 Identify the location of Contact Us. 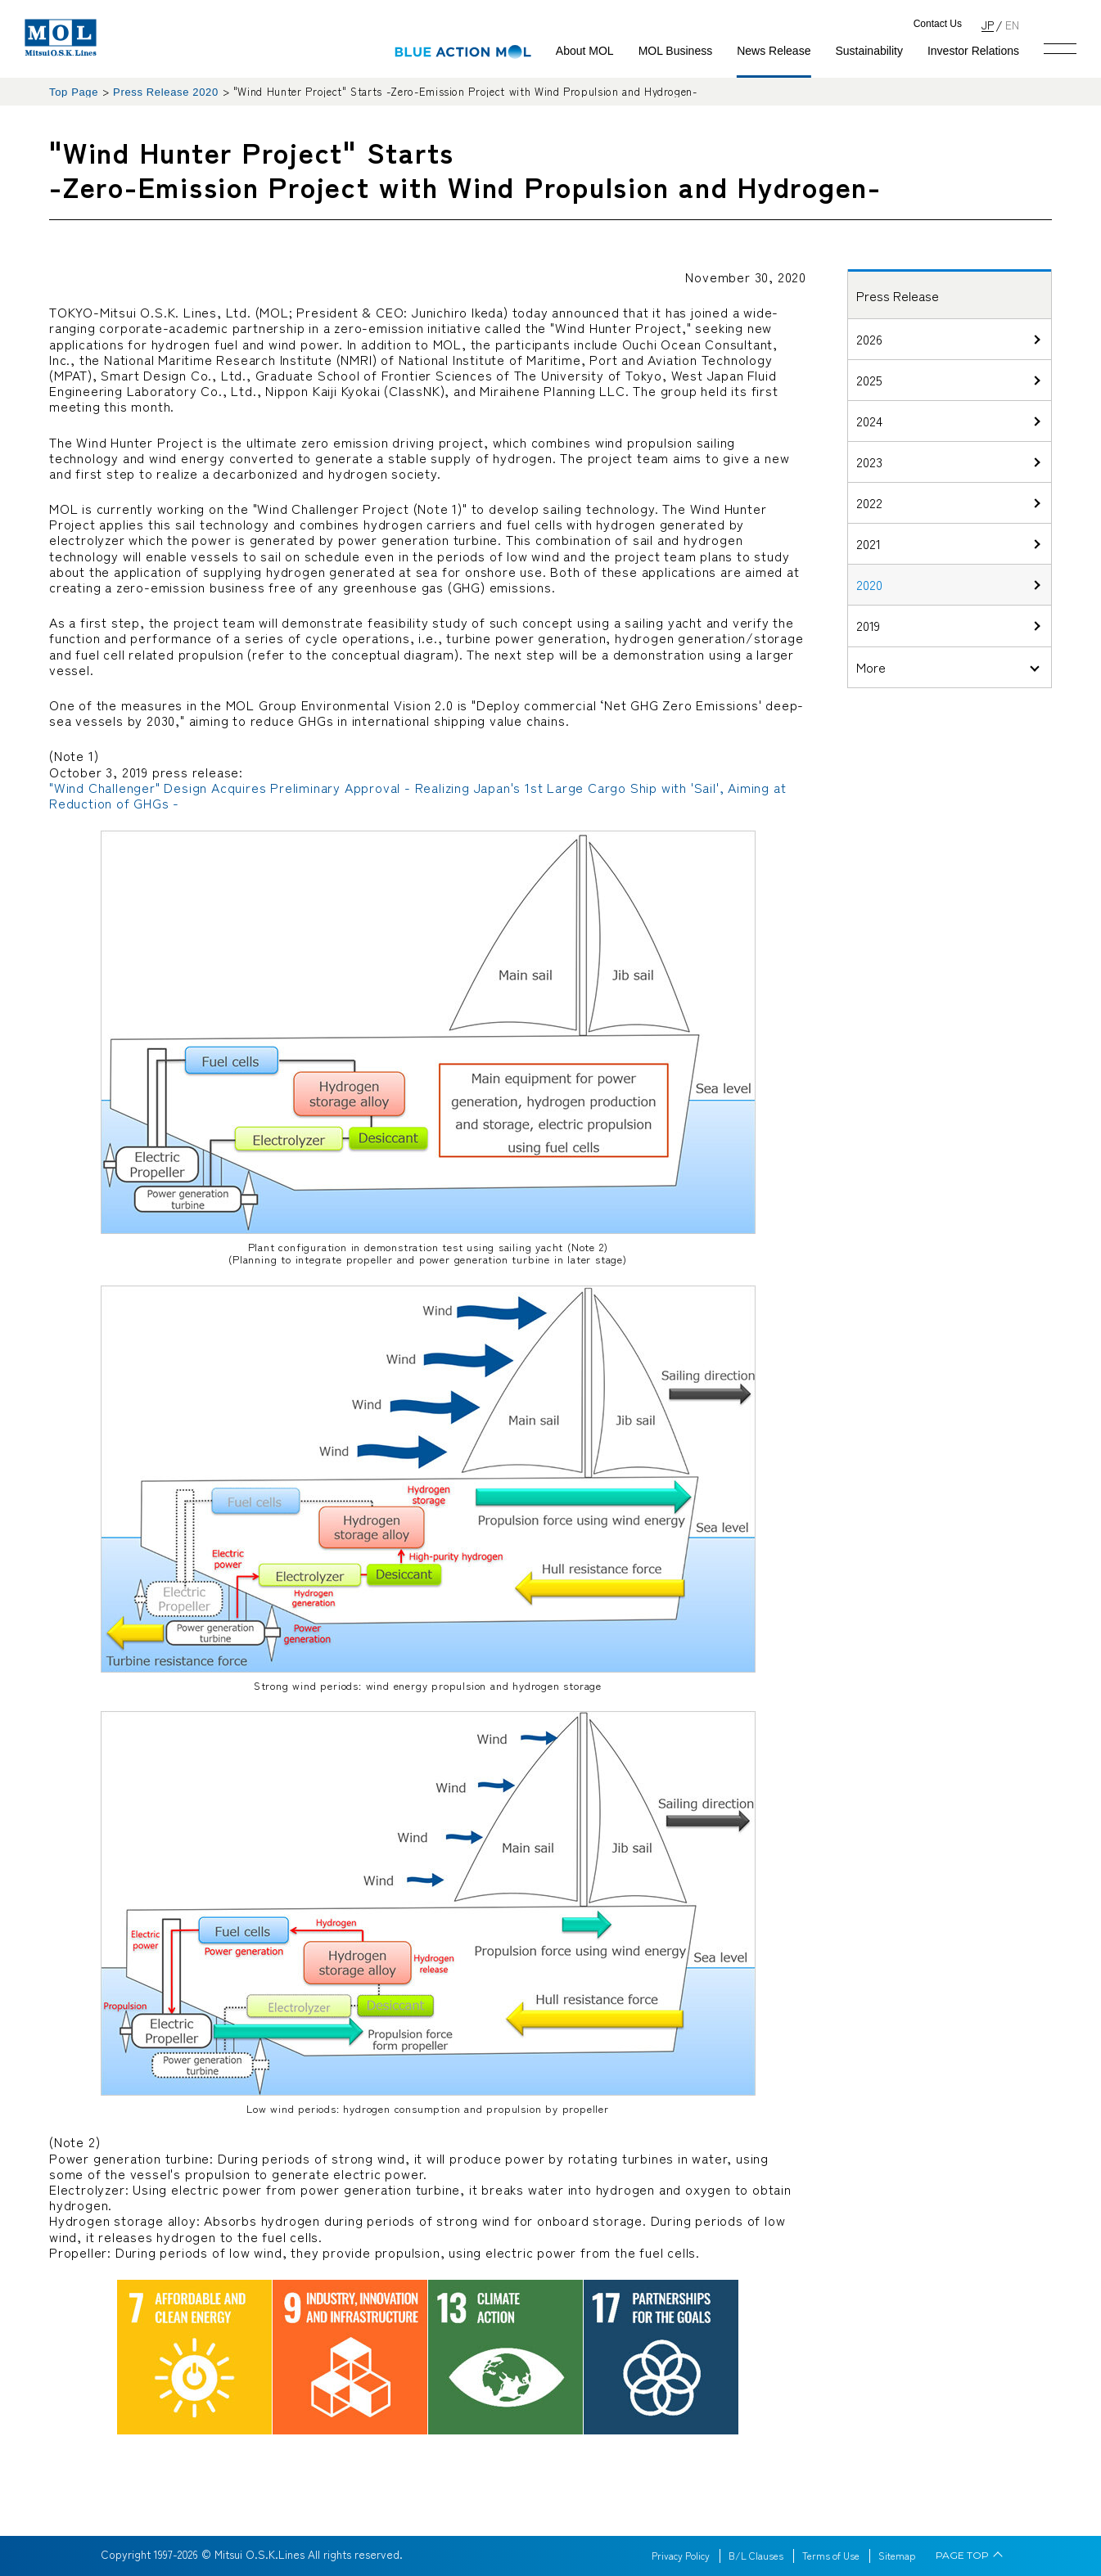
(938, 24).